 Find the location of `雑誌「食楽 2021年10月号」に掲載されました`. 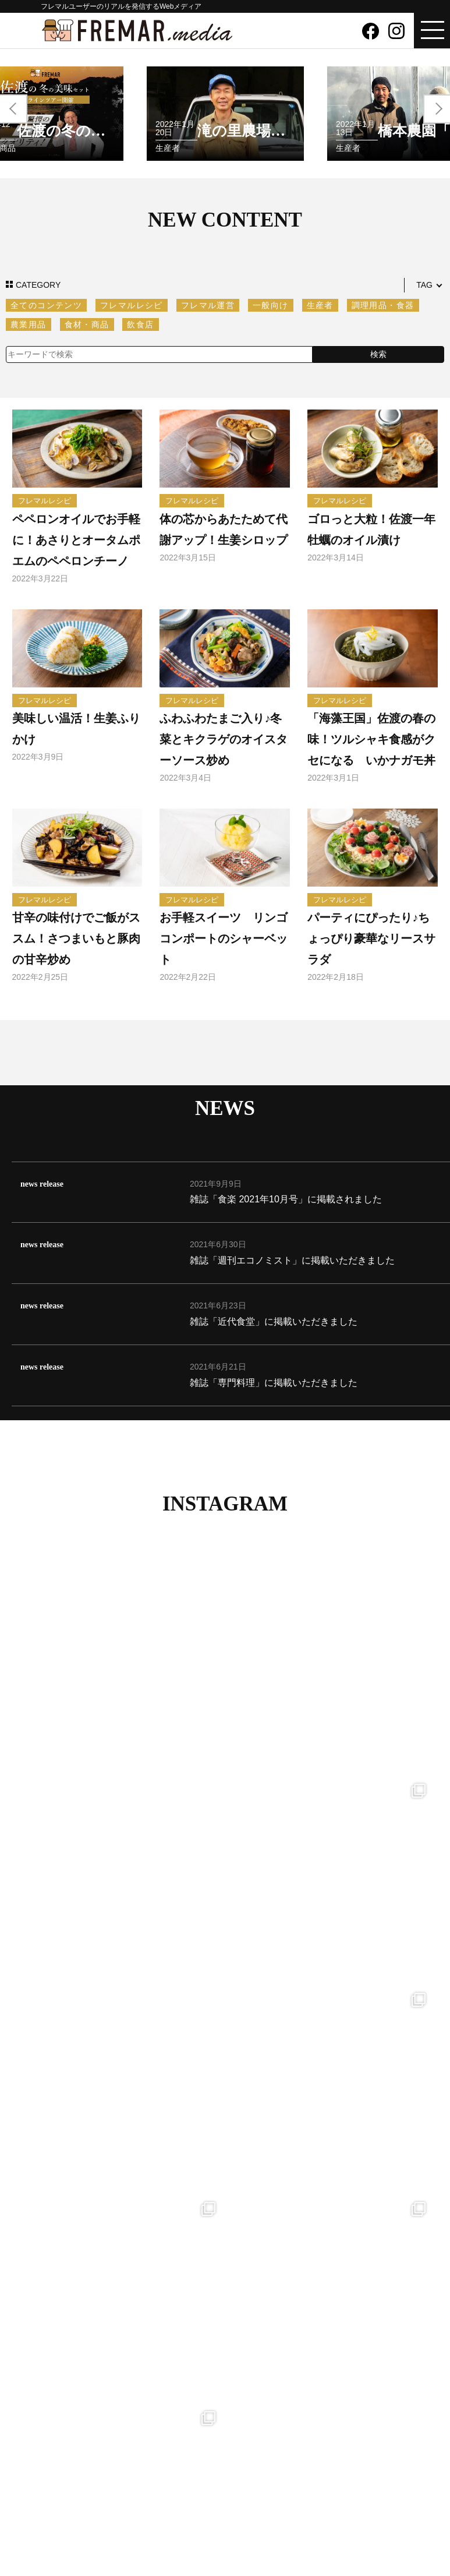

雑誌「食楽 2021年10月号」に掲載されました is located at coordinates (286, 1199).